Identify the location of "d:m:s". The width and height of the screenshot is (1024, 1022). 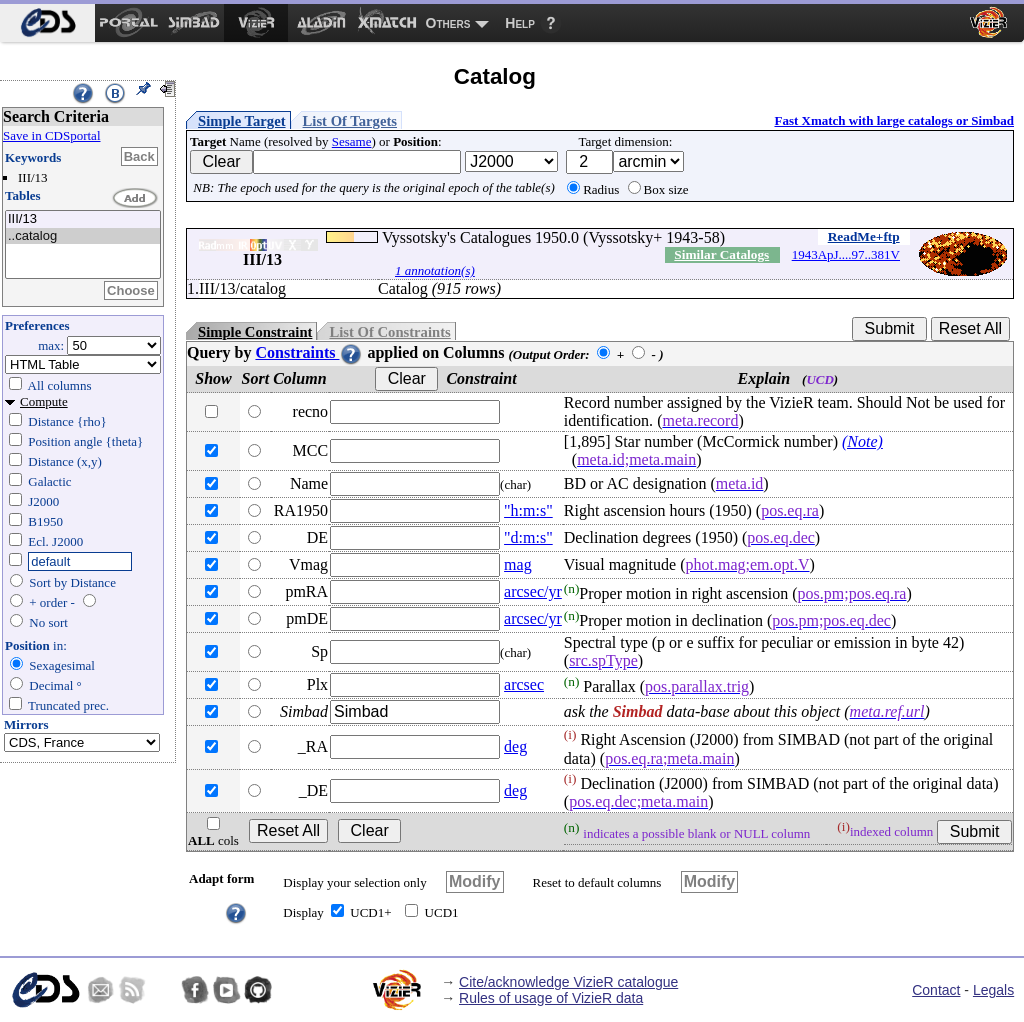
(528, 537).